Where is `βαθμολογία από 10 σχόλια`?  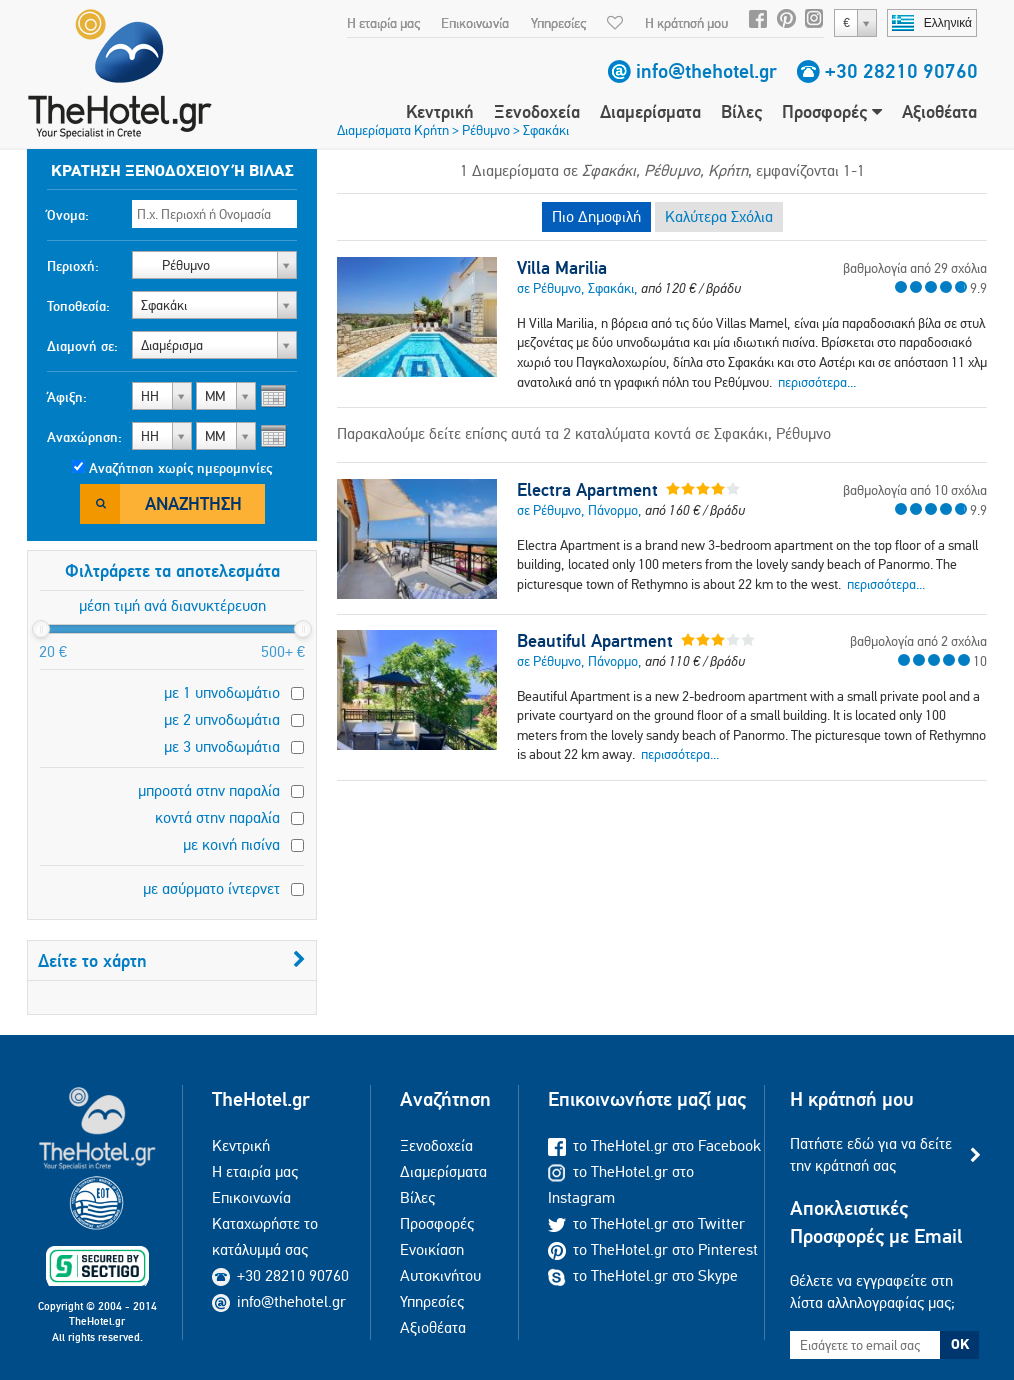
βαθμολογία από 10 σχόλια is located at coordinates (915, 490).